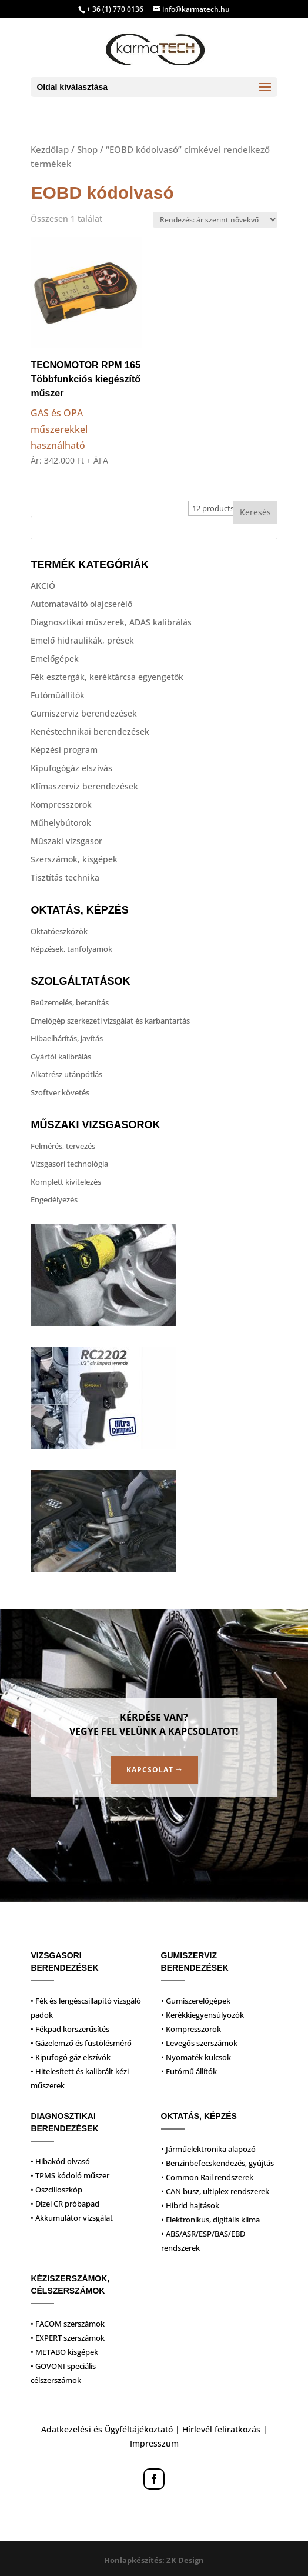 This screenshot has height=2576, width=308. What do you see at coordinates (195, 2000) in the screenshot?
I see `• Gumiszerelőgépek` at bounding box center [195, 2000].